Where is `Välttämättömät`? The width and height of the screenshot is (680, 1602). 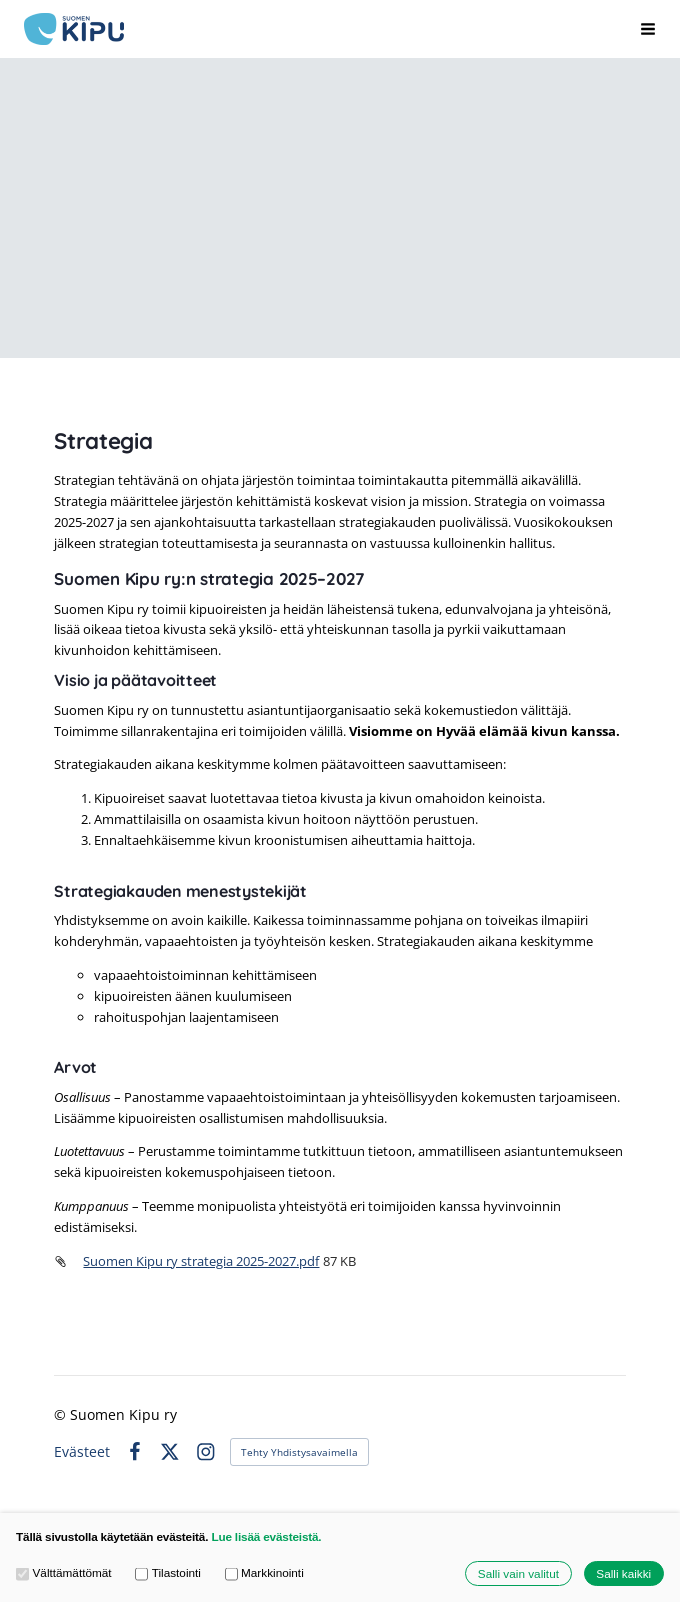 Välttämättömät is located at coordinates (64, 1573).